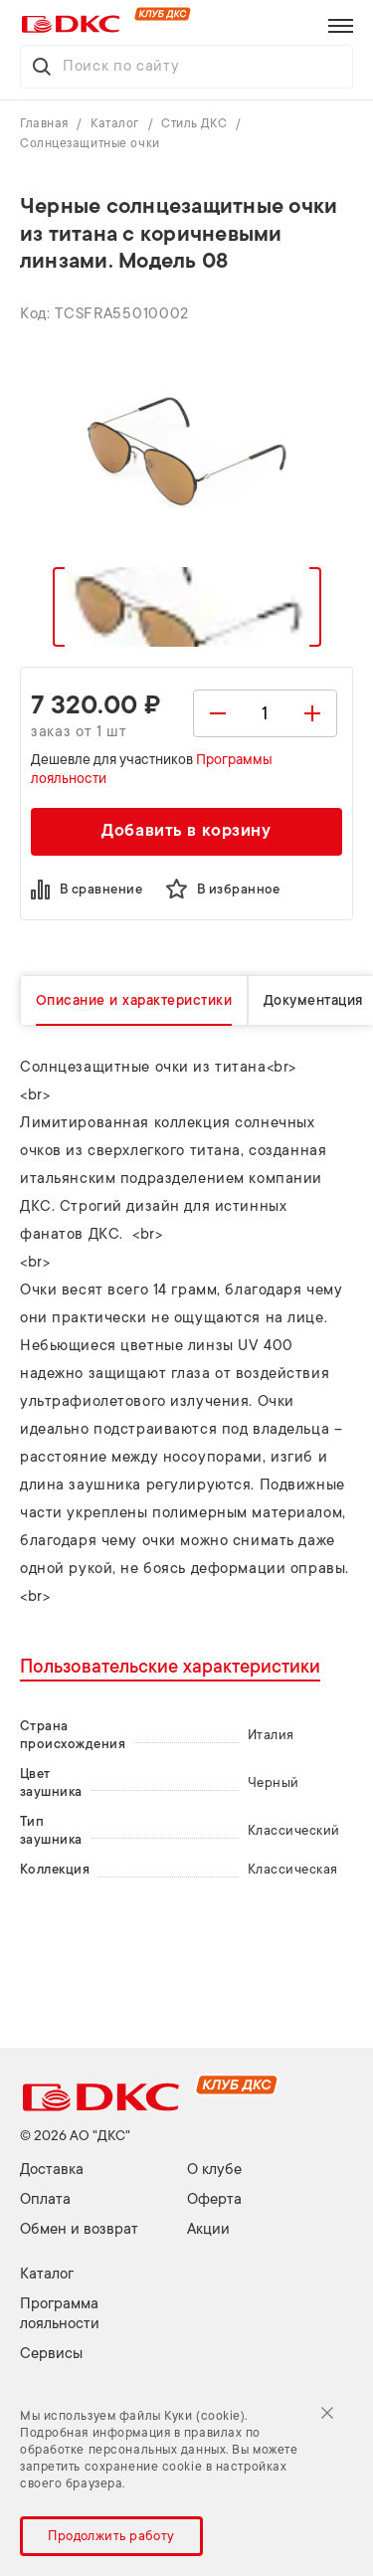  I want to click on Солнцезащитные очки, so click(90, 143).